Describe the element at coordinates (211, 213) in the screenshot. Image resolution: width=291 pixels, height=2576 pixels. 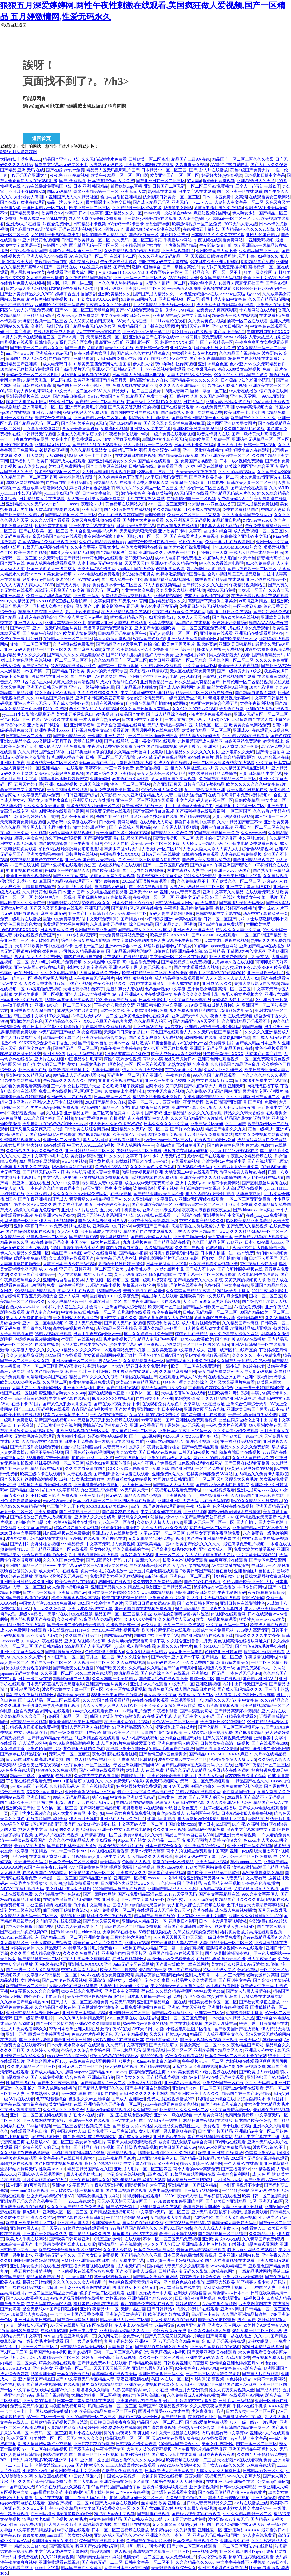
I see `麻豆短视频传媒网站` at that location.